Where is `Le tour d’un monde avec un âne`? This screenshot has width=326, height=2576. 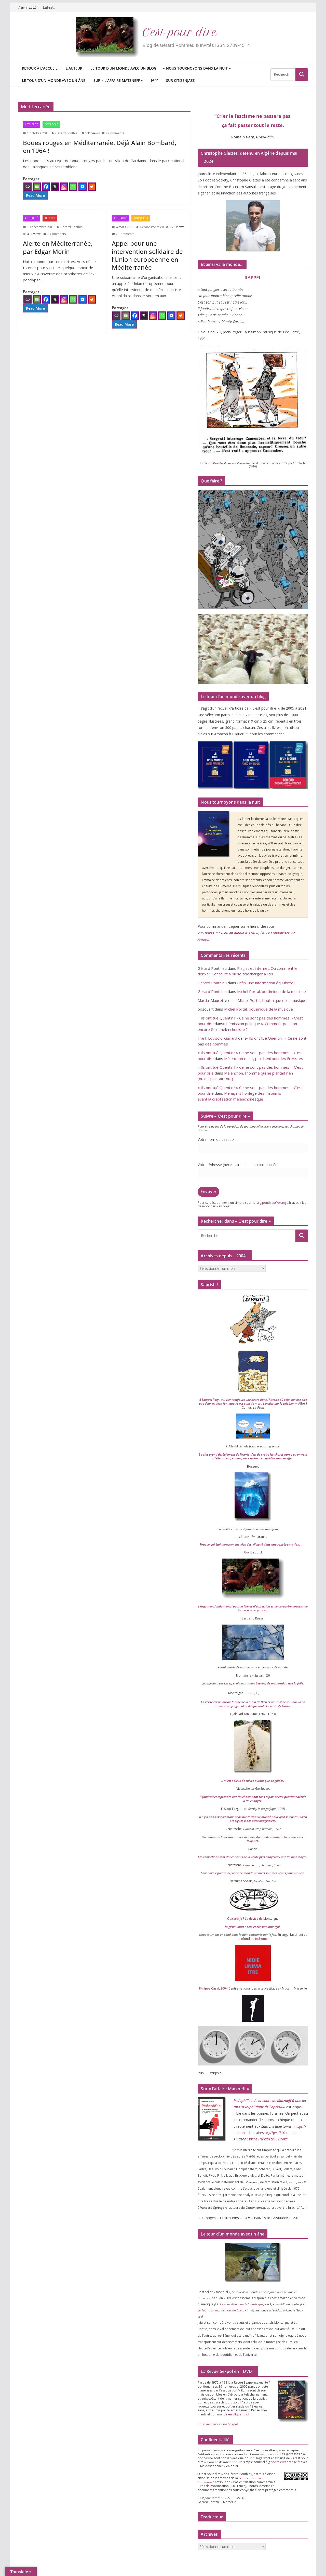 Le tour d’un monde avec un âne is located at coordinates (53, 80).